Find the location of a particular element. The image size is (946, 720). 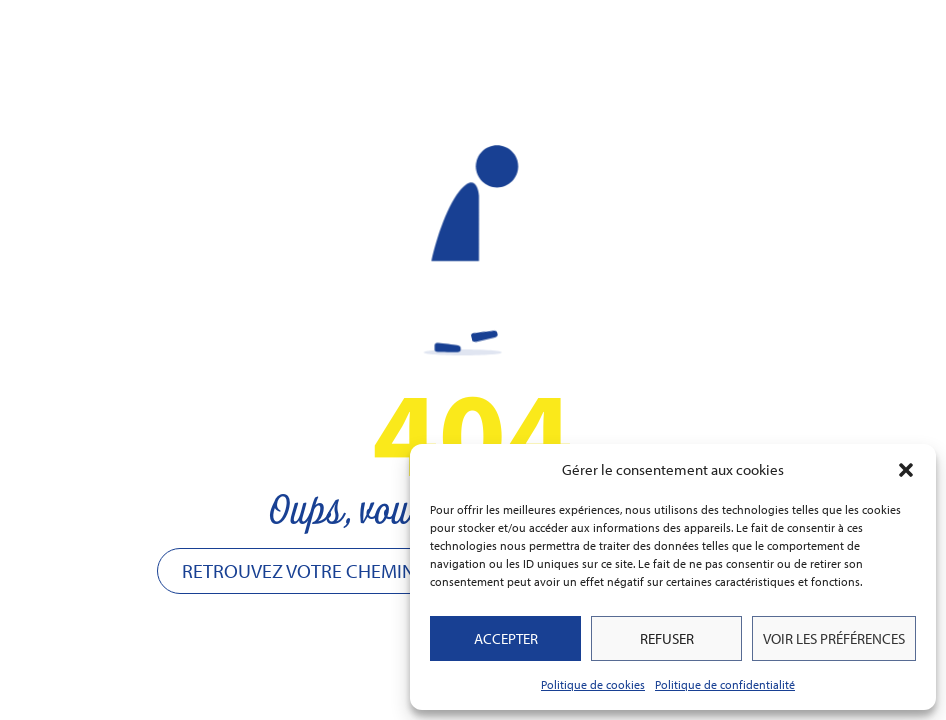

Voir les préférences is located at coordinates (834, 638).